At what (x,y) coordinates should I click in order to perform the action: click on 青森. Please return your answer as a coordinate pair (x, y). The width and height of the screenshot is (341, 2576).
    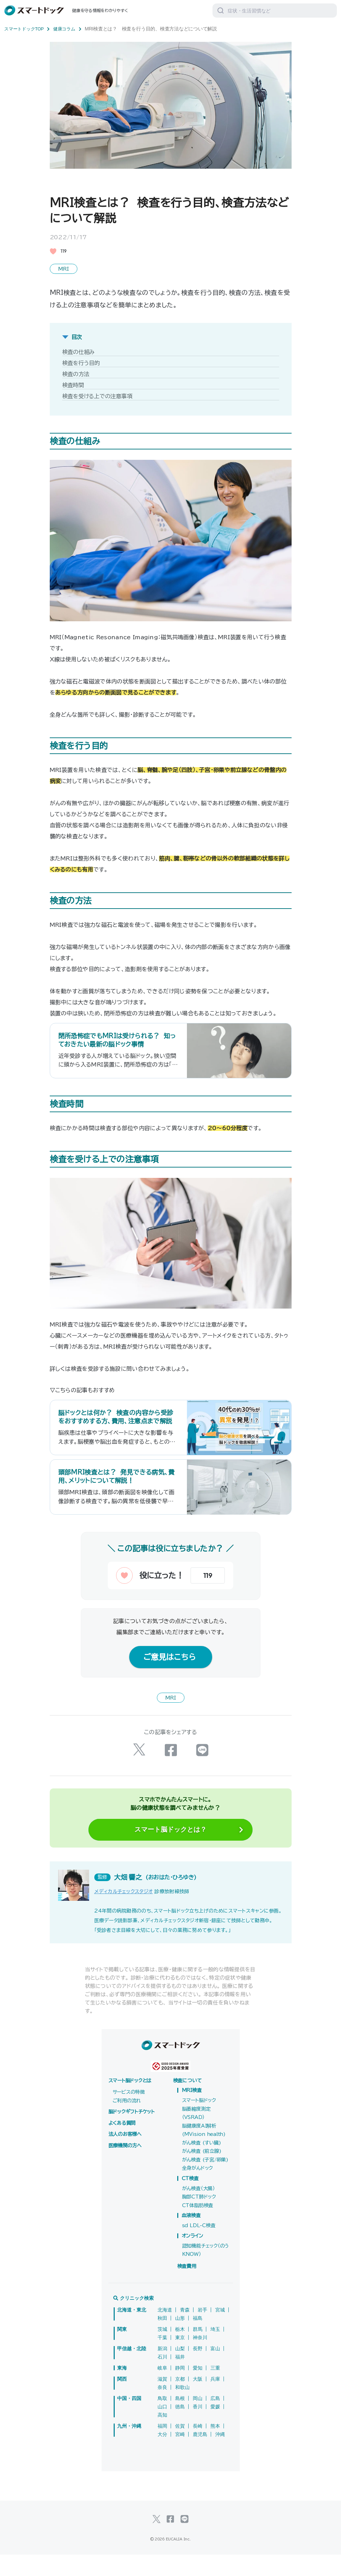
    Looking at the image, I should click on (185, 2331).